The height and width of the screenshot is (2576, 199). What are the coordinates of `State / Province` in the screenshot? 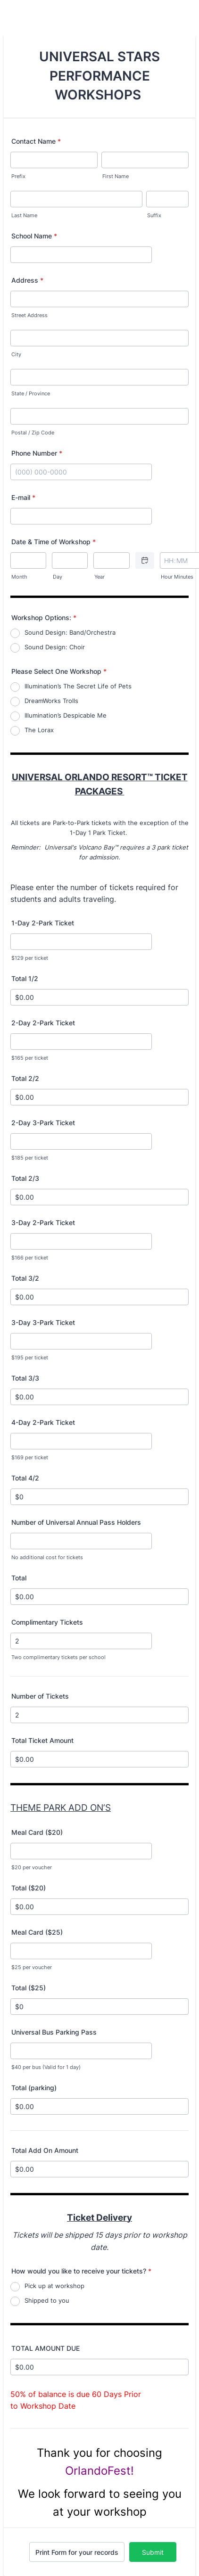 It's located at (30, 394).